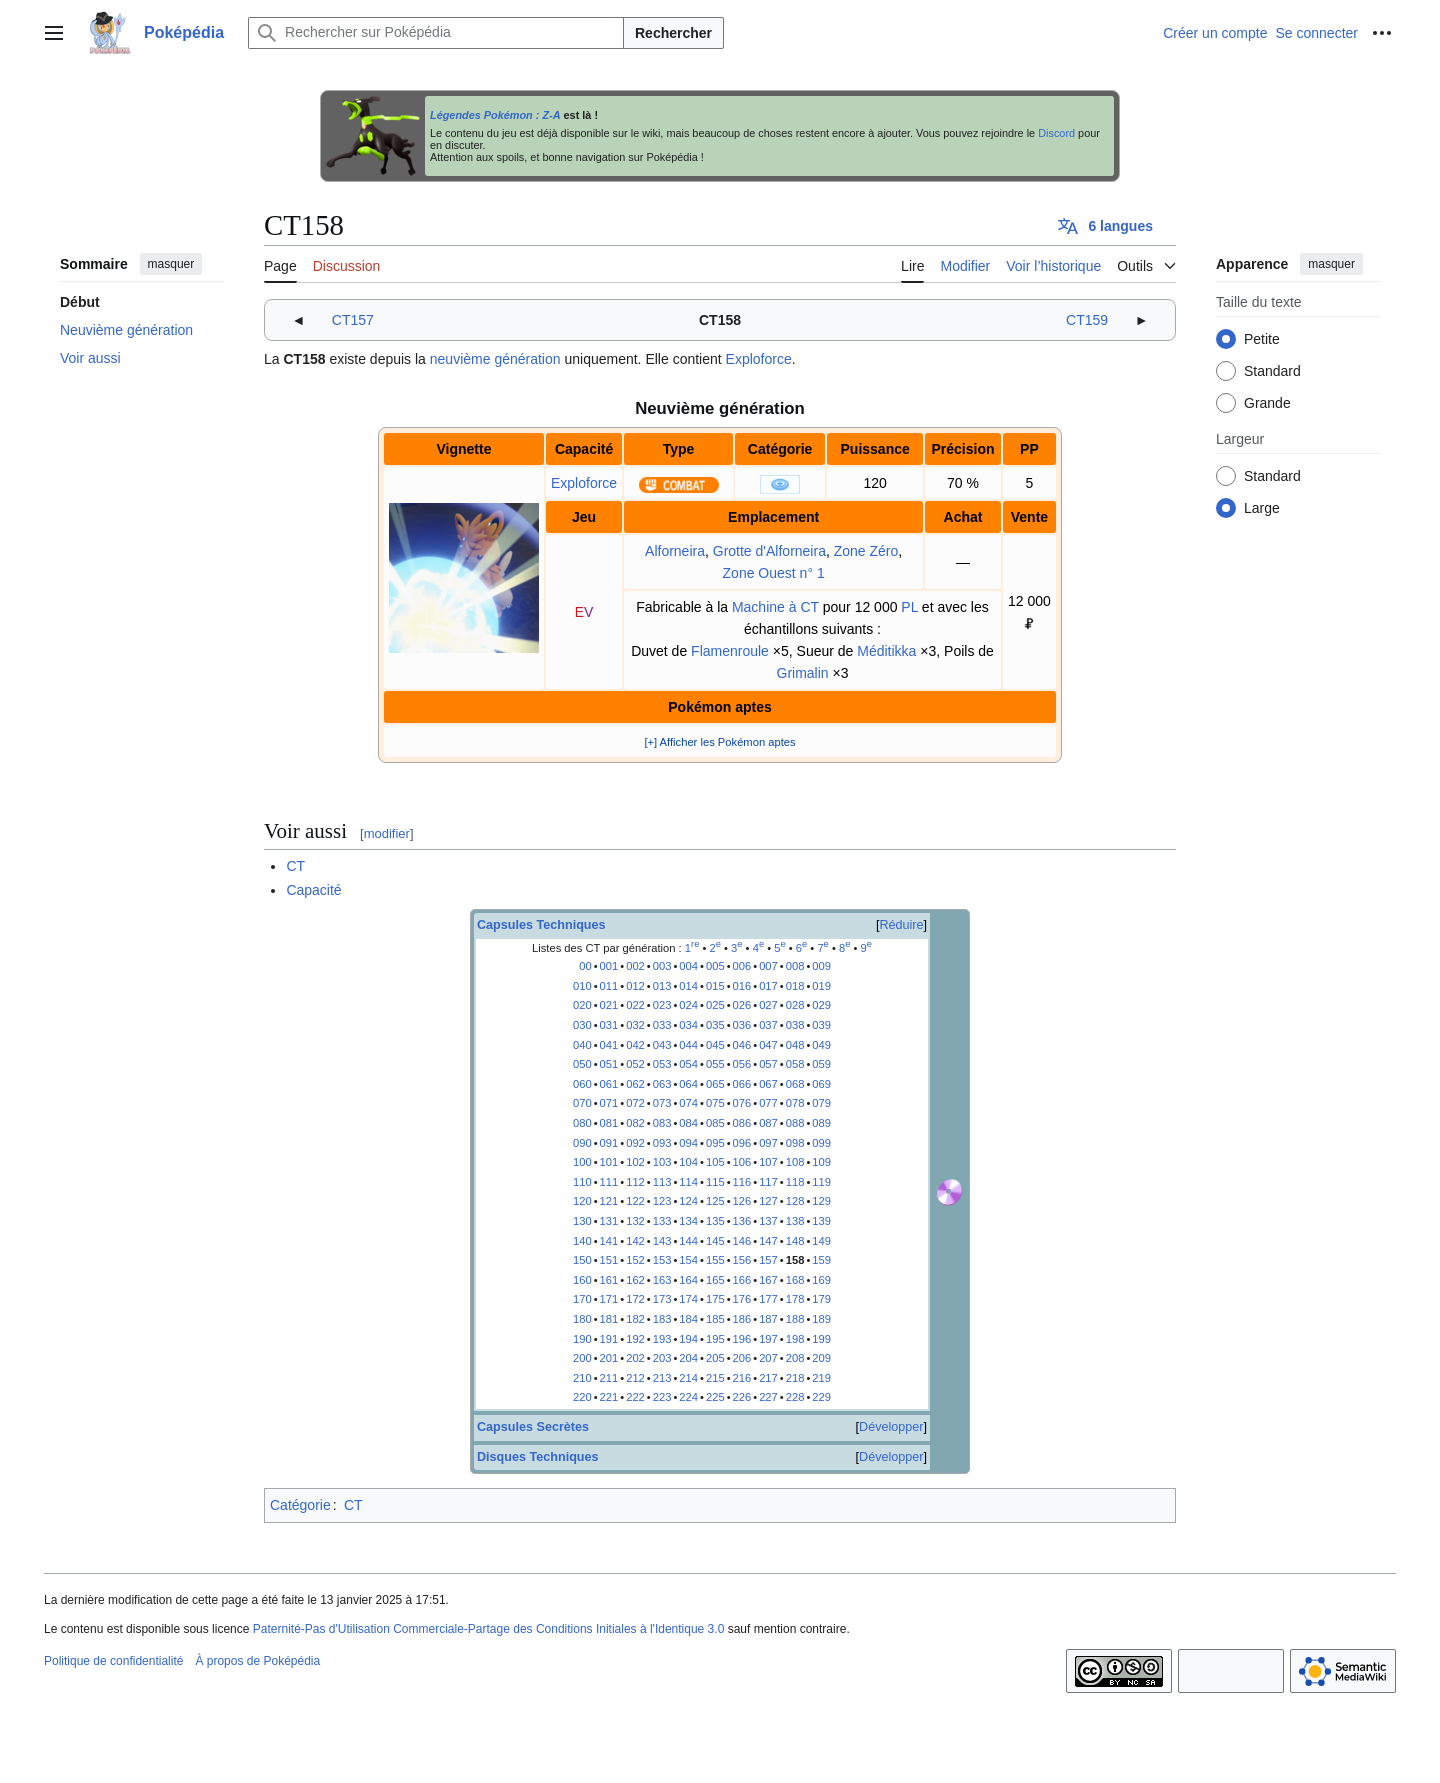 Image resolution: width=1440 pixels, height=1783 pixels. Describe the element at coordinates (742, 1221) in the screenshot. I see `136` at that location.